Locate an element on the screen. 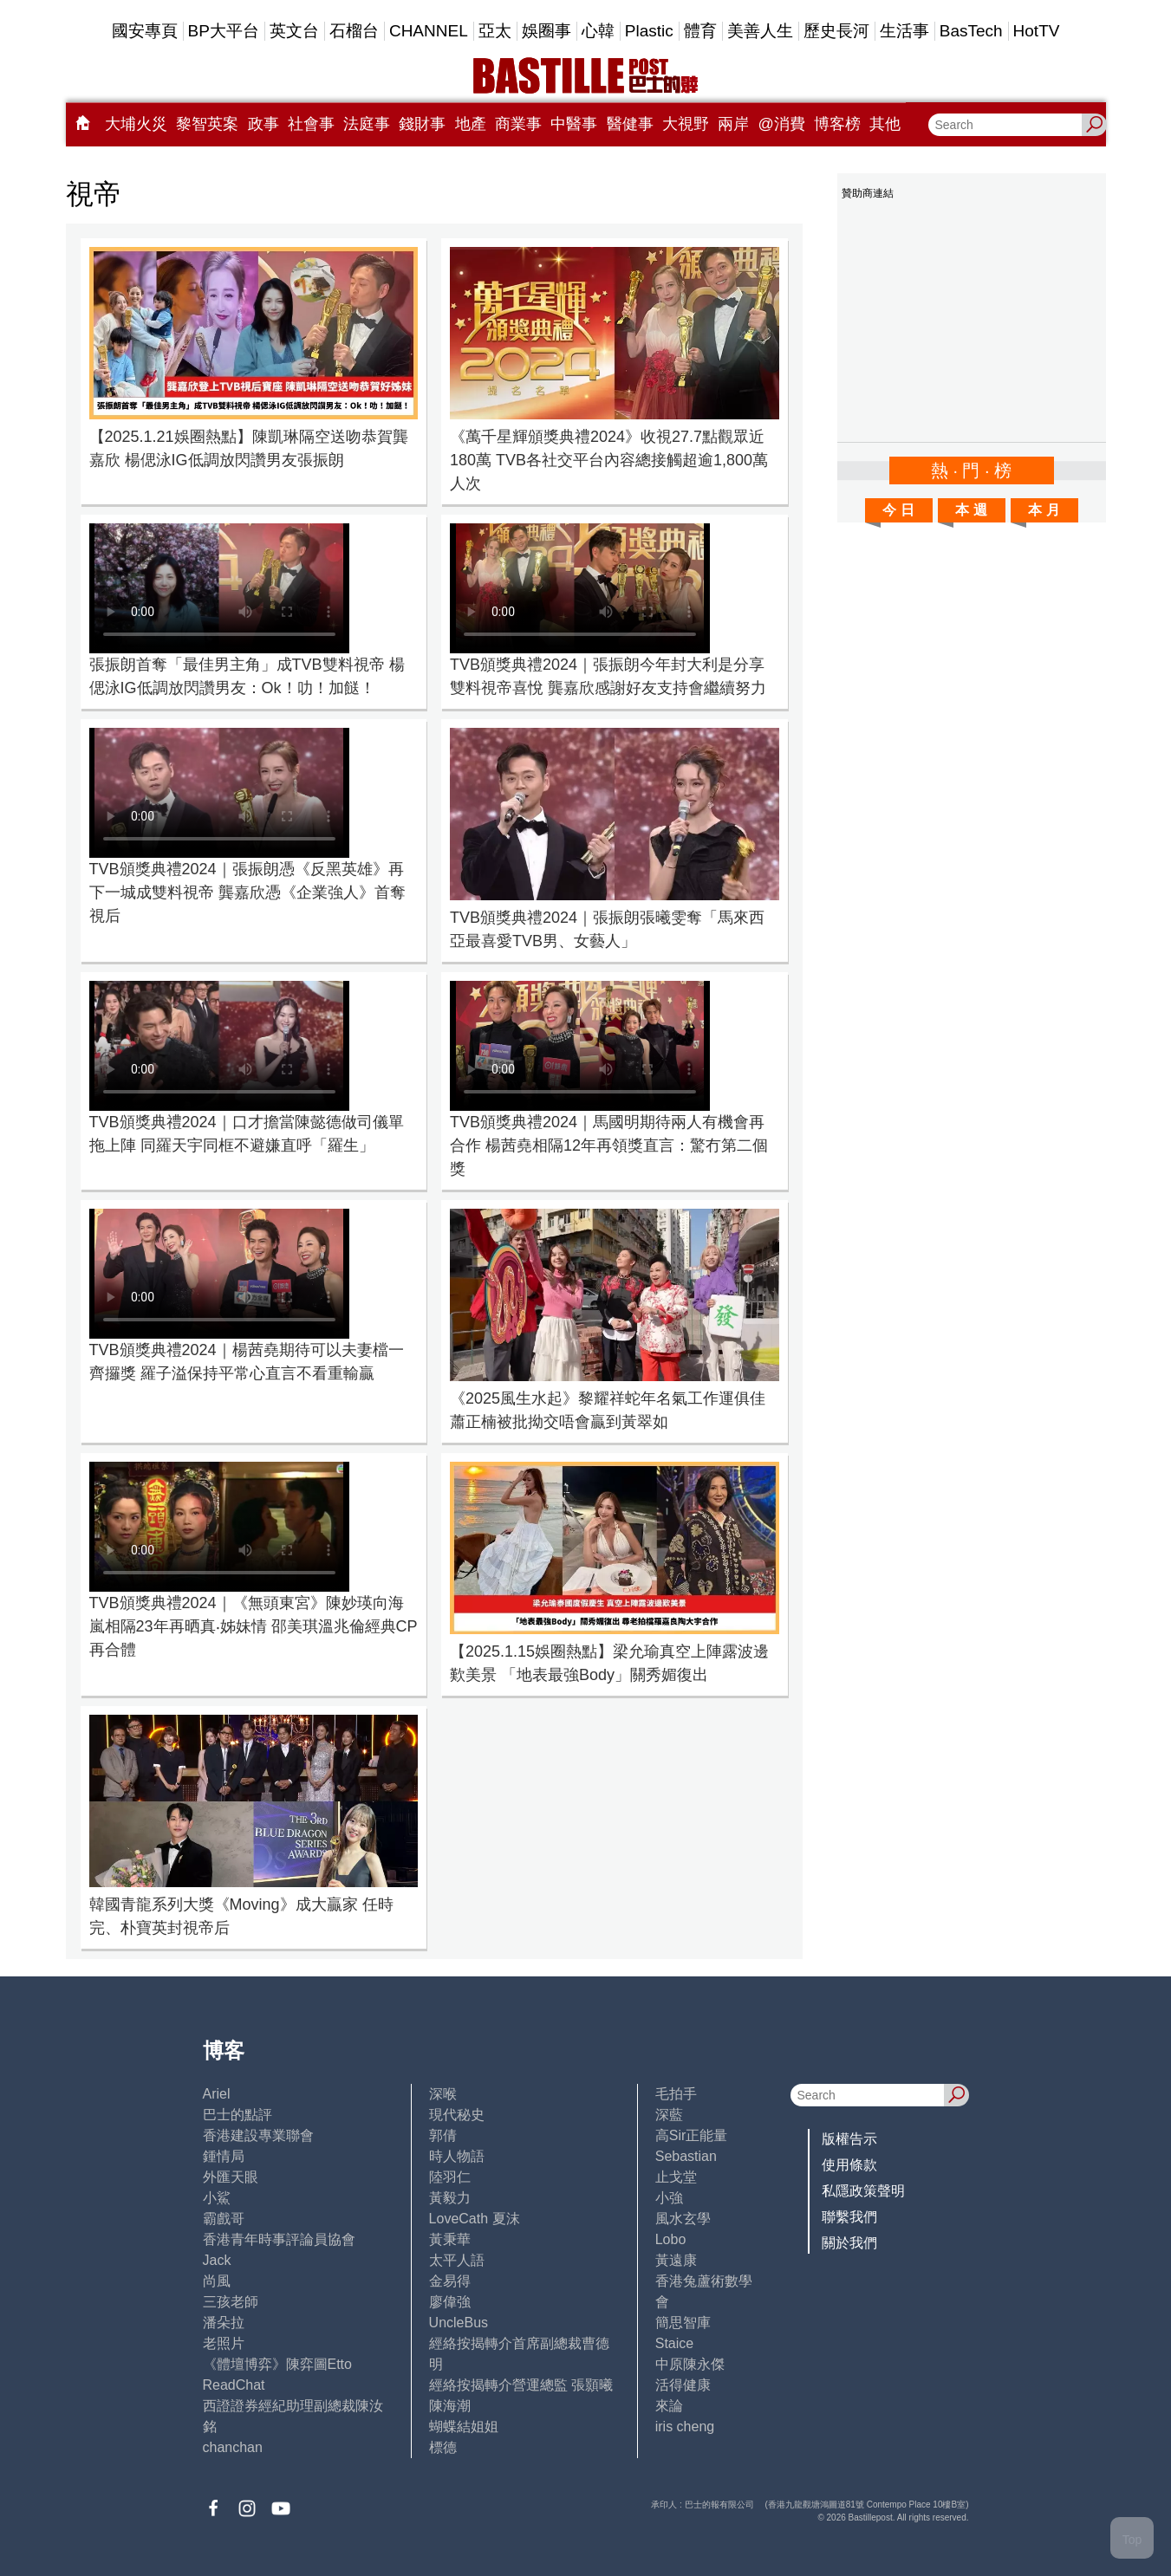 The height and width of the screenshot is (2576, 1171). 活得健康 is located at coordinates (683, 2385).